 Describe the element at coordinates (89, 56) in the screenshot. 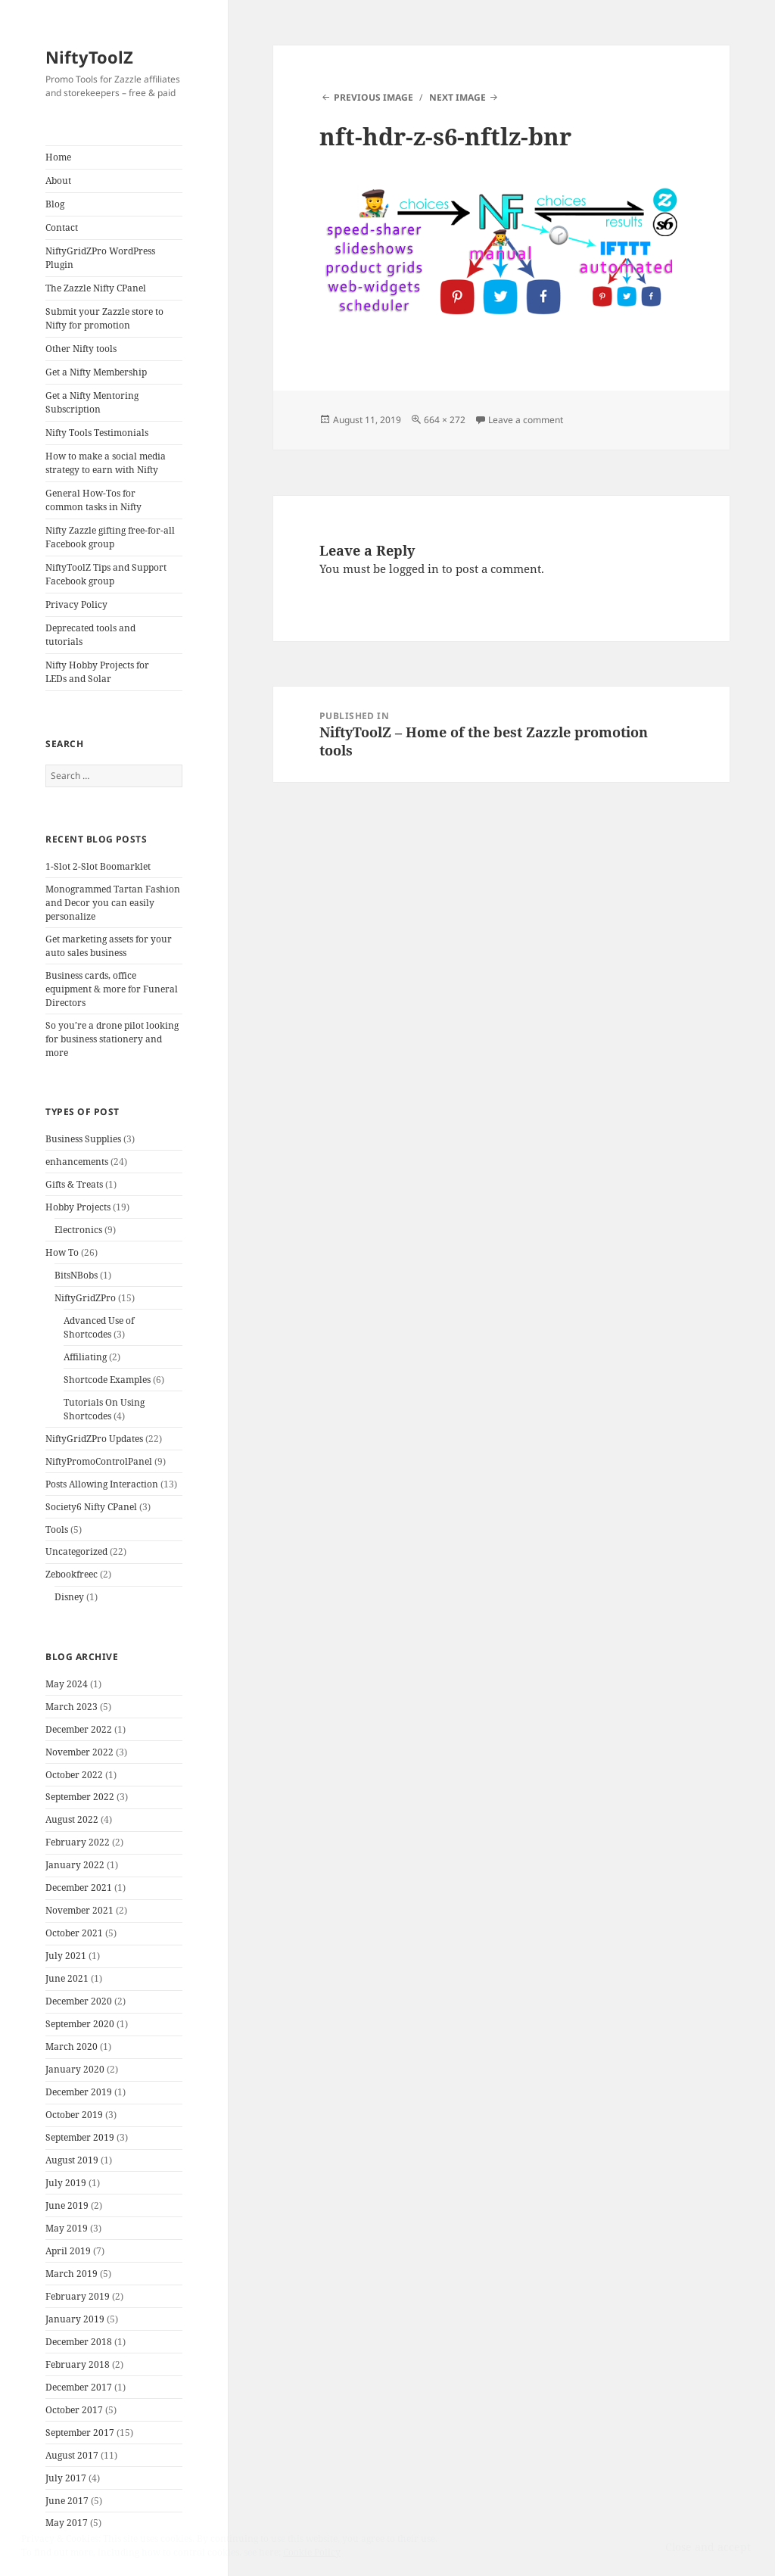

I see `NiftyToolZ` at that location.